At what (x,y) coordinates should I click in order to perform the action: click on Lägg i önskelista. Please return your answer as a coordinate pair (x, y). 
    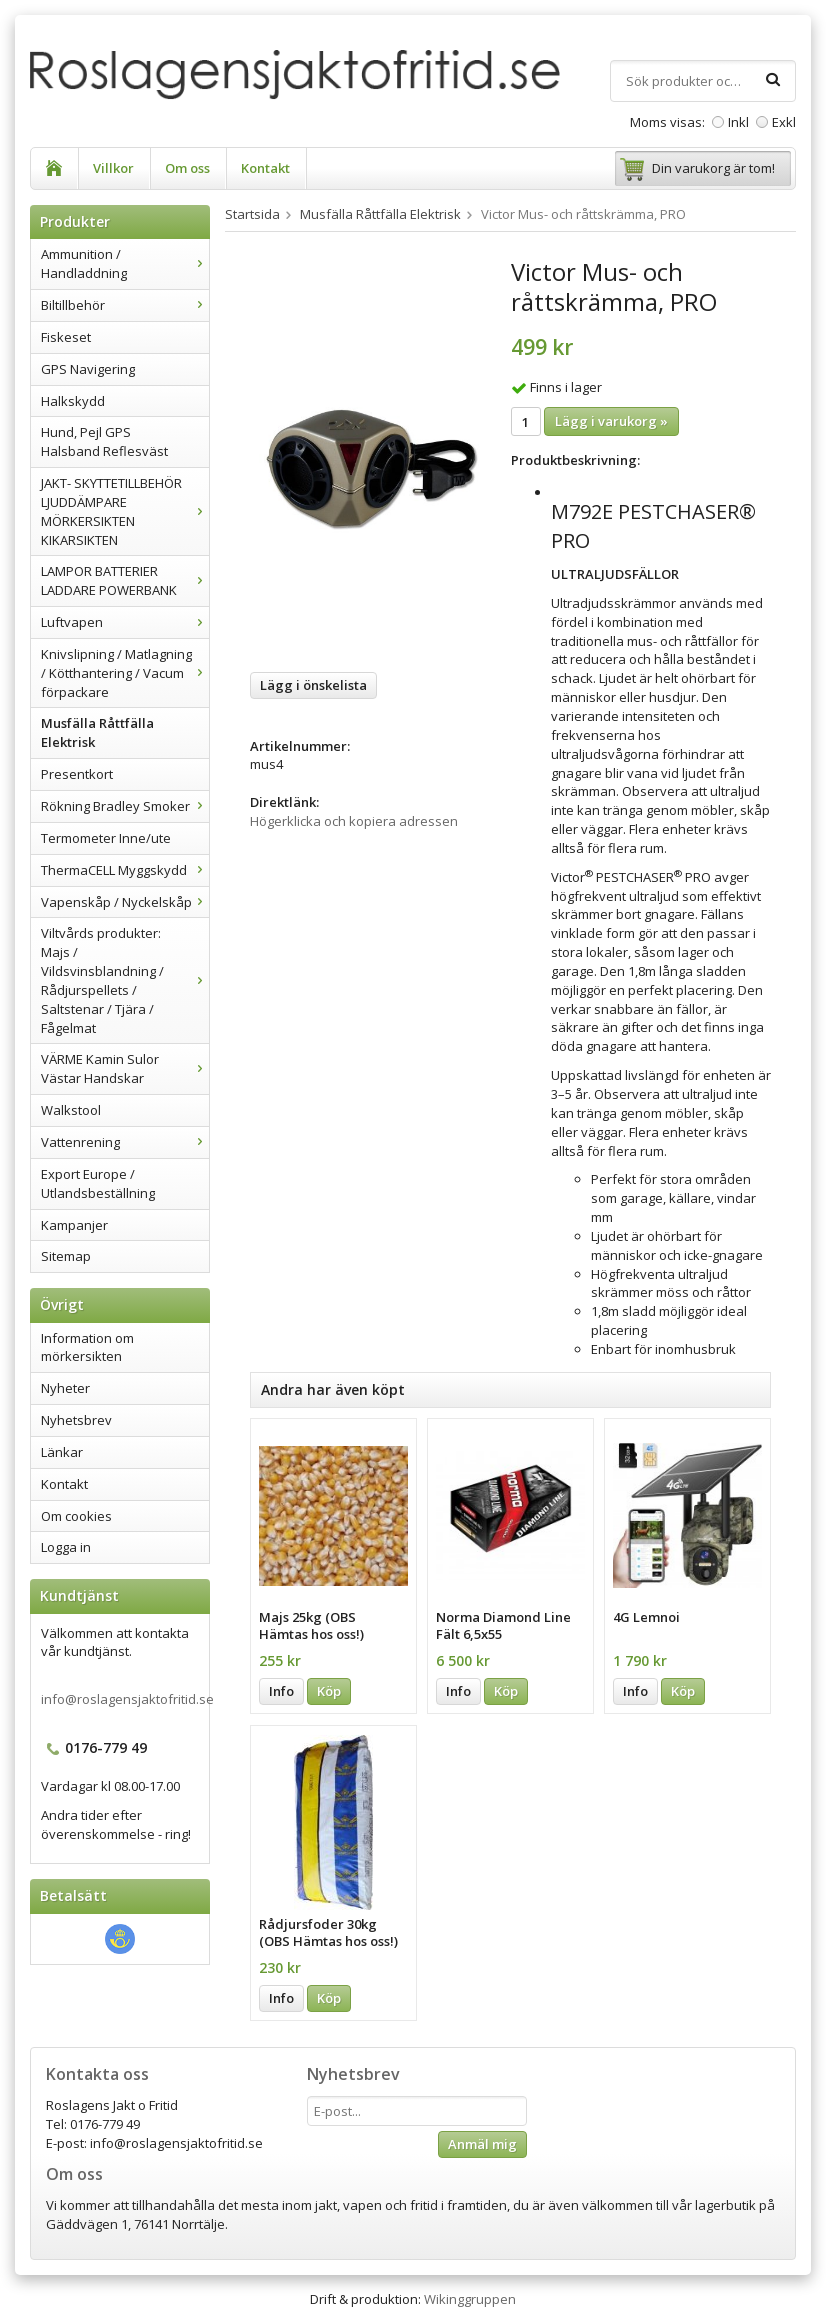
    Looking at the image, I should click on (313, 685).